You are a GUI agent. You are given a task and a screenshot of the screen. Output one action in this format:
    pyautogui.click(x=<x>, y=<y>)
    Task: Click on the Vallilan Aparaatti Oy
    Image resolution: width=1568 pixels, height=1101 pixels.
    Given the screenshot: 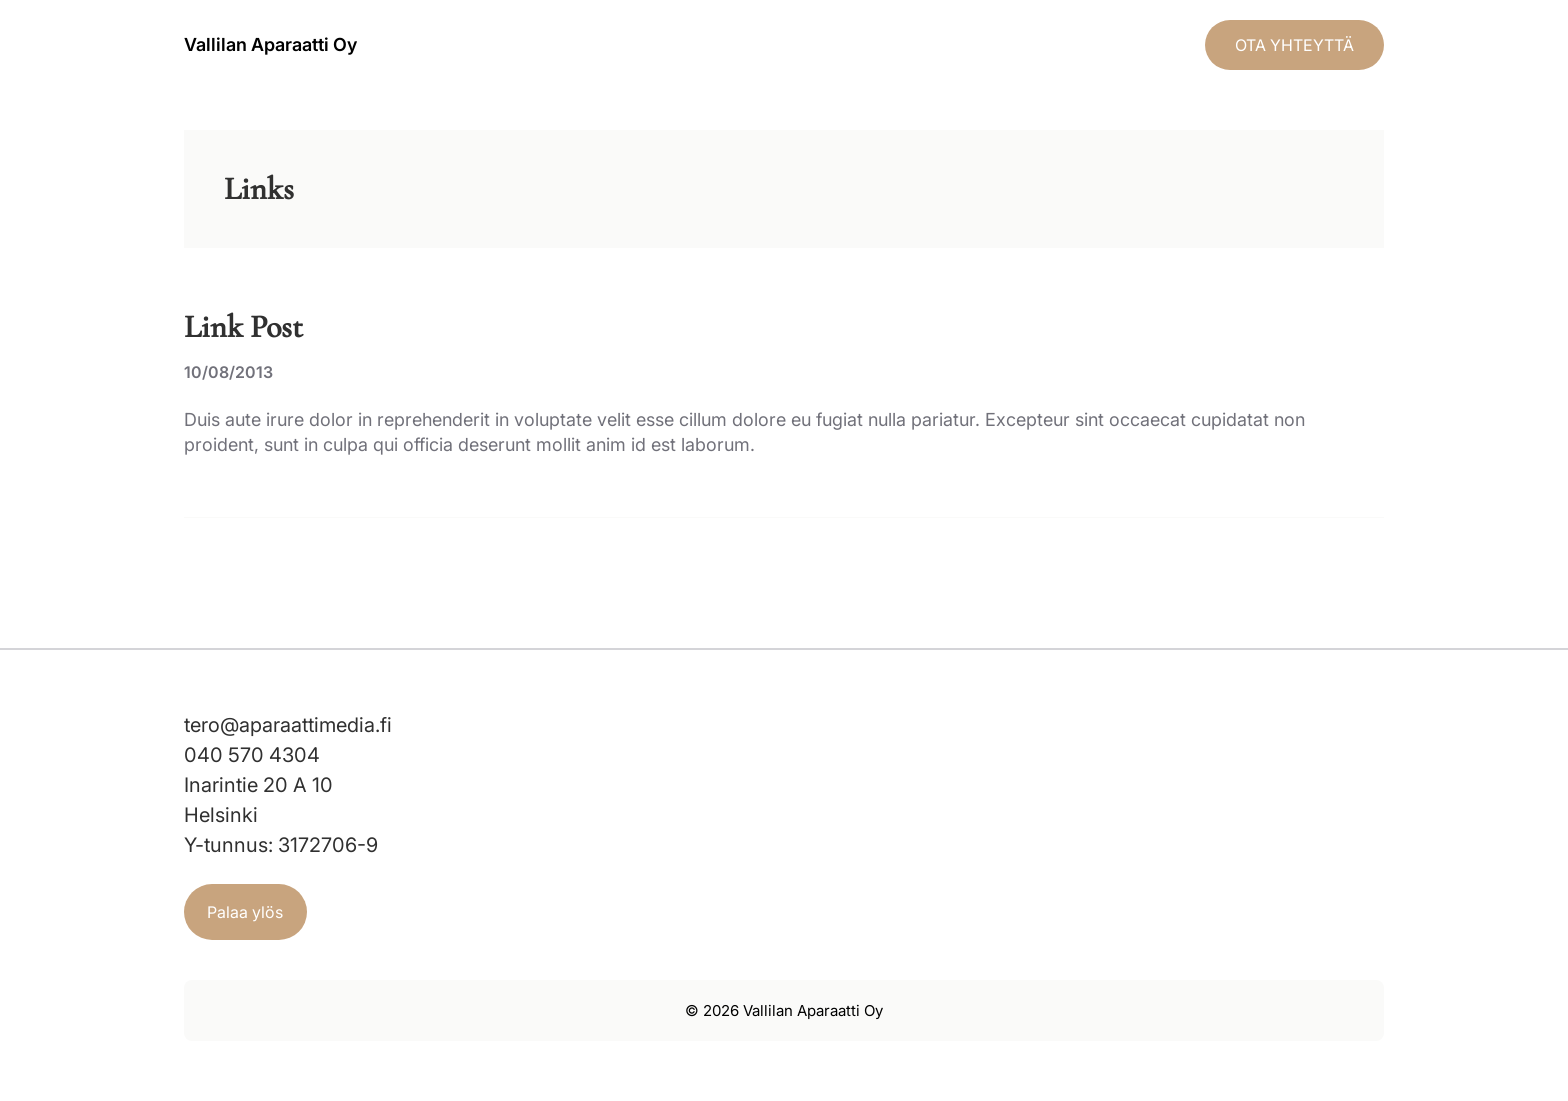 What is the action you would take?
    pyautogui.click(x=270, y=44)
    